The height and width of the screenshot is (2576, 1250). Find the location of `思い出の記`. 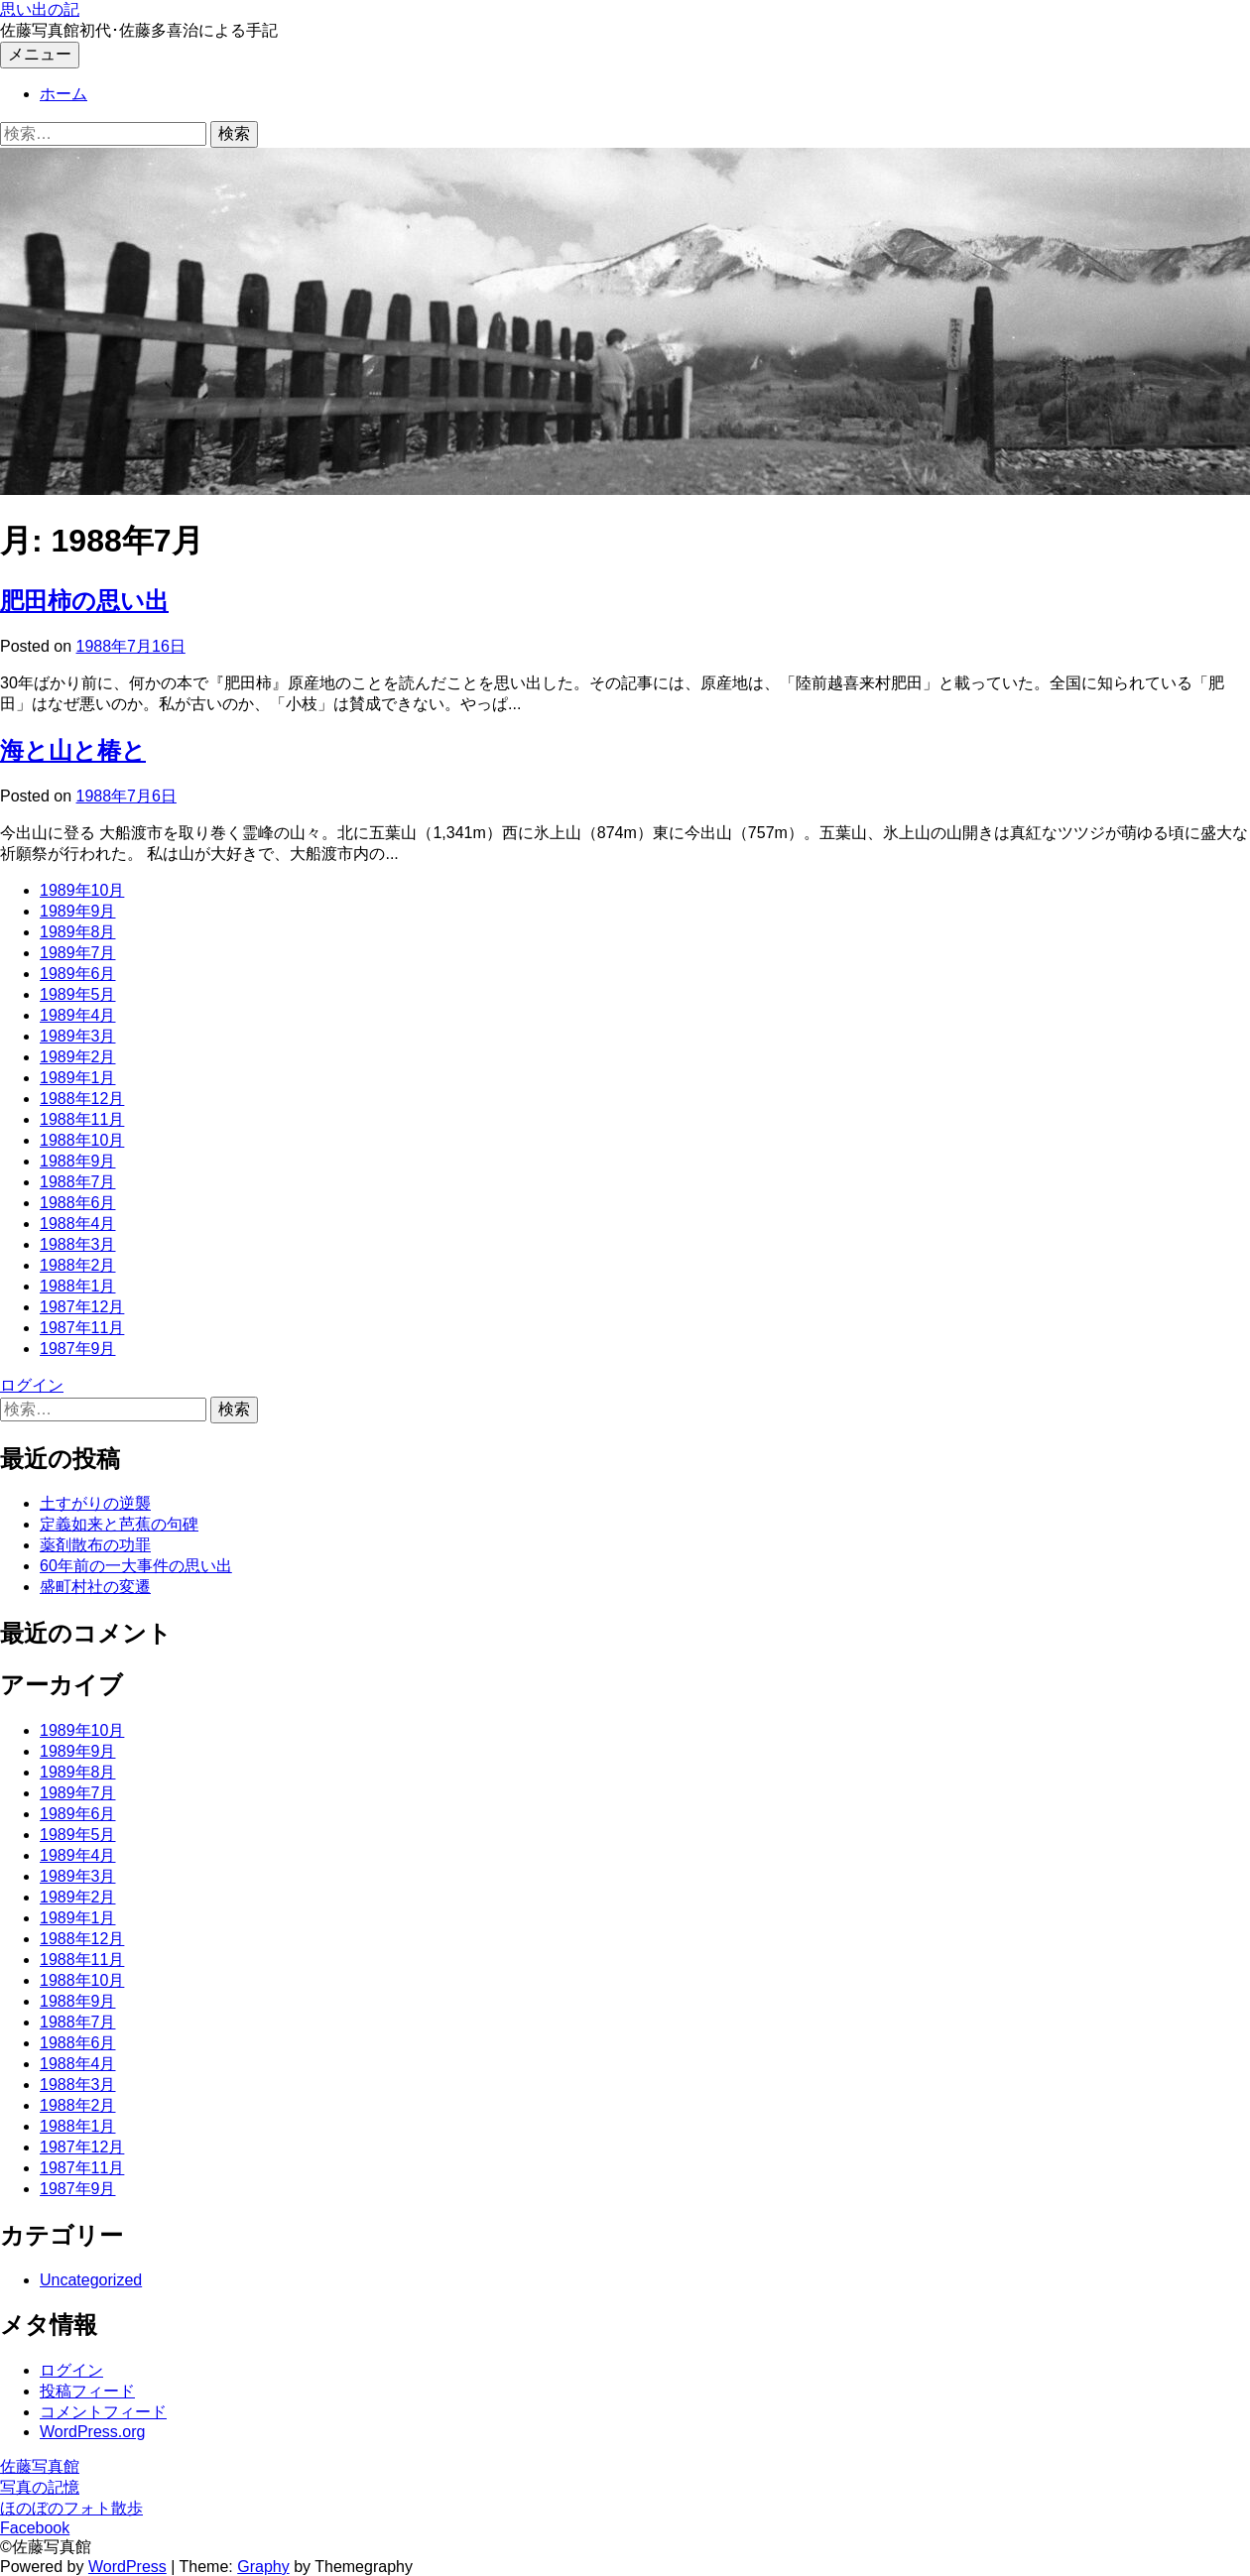

思い出の記 is located at coordinates (39, 9).